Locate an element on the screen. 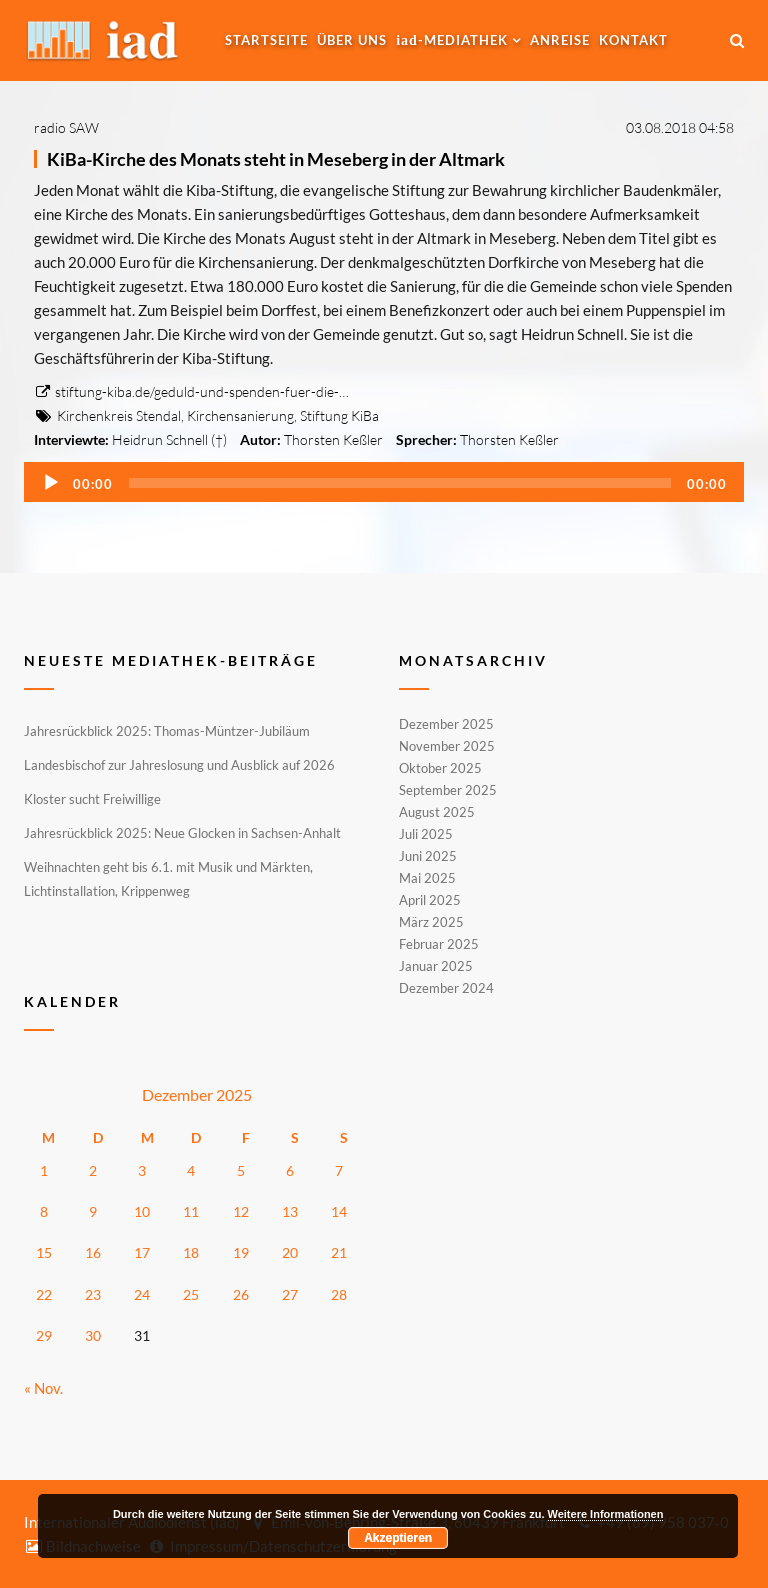 The image size is (768, 1588). Januar 2025 is located at coordinates (436, 966).